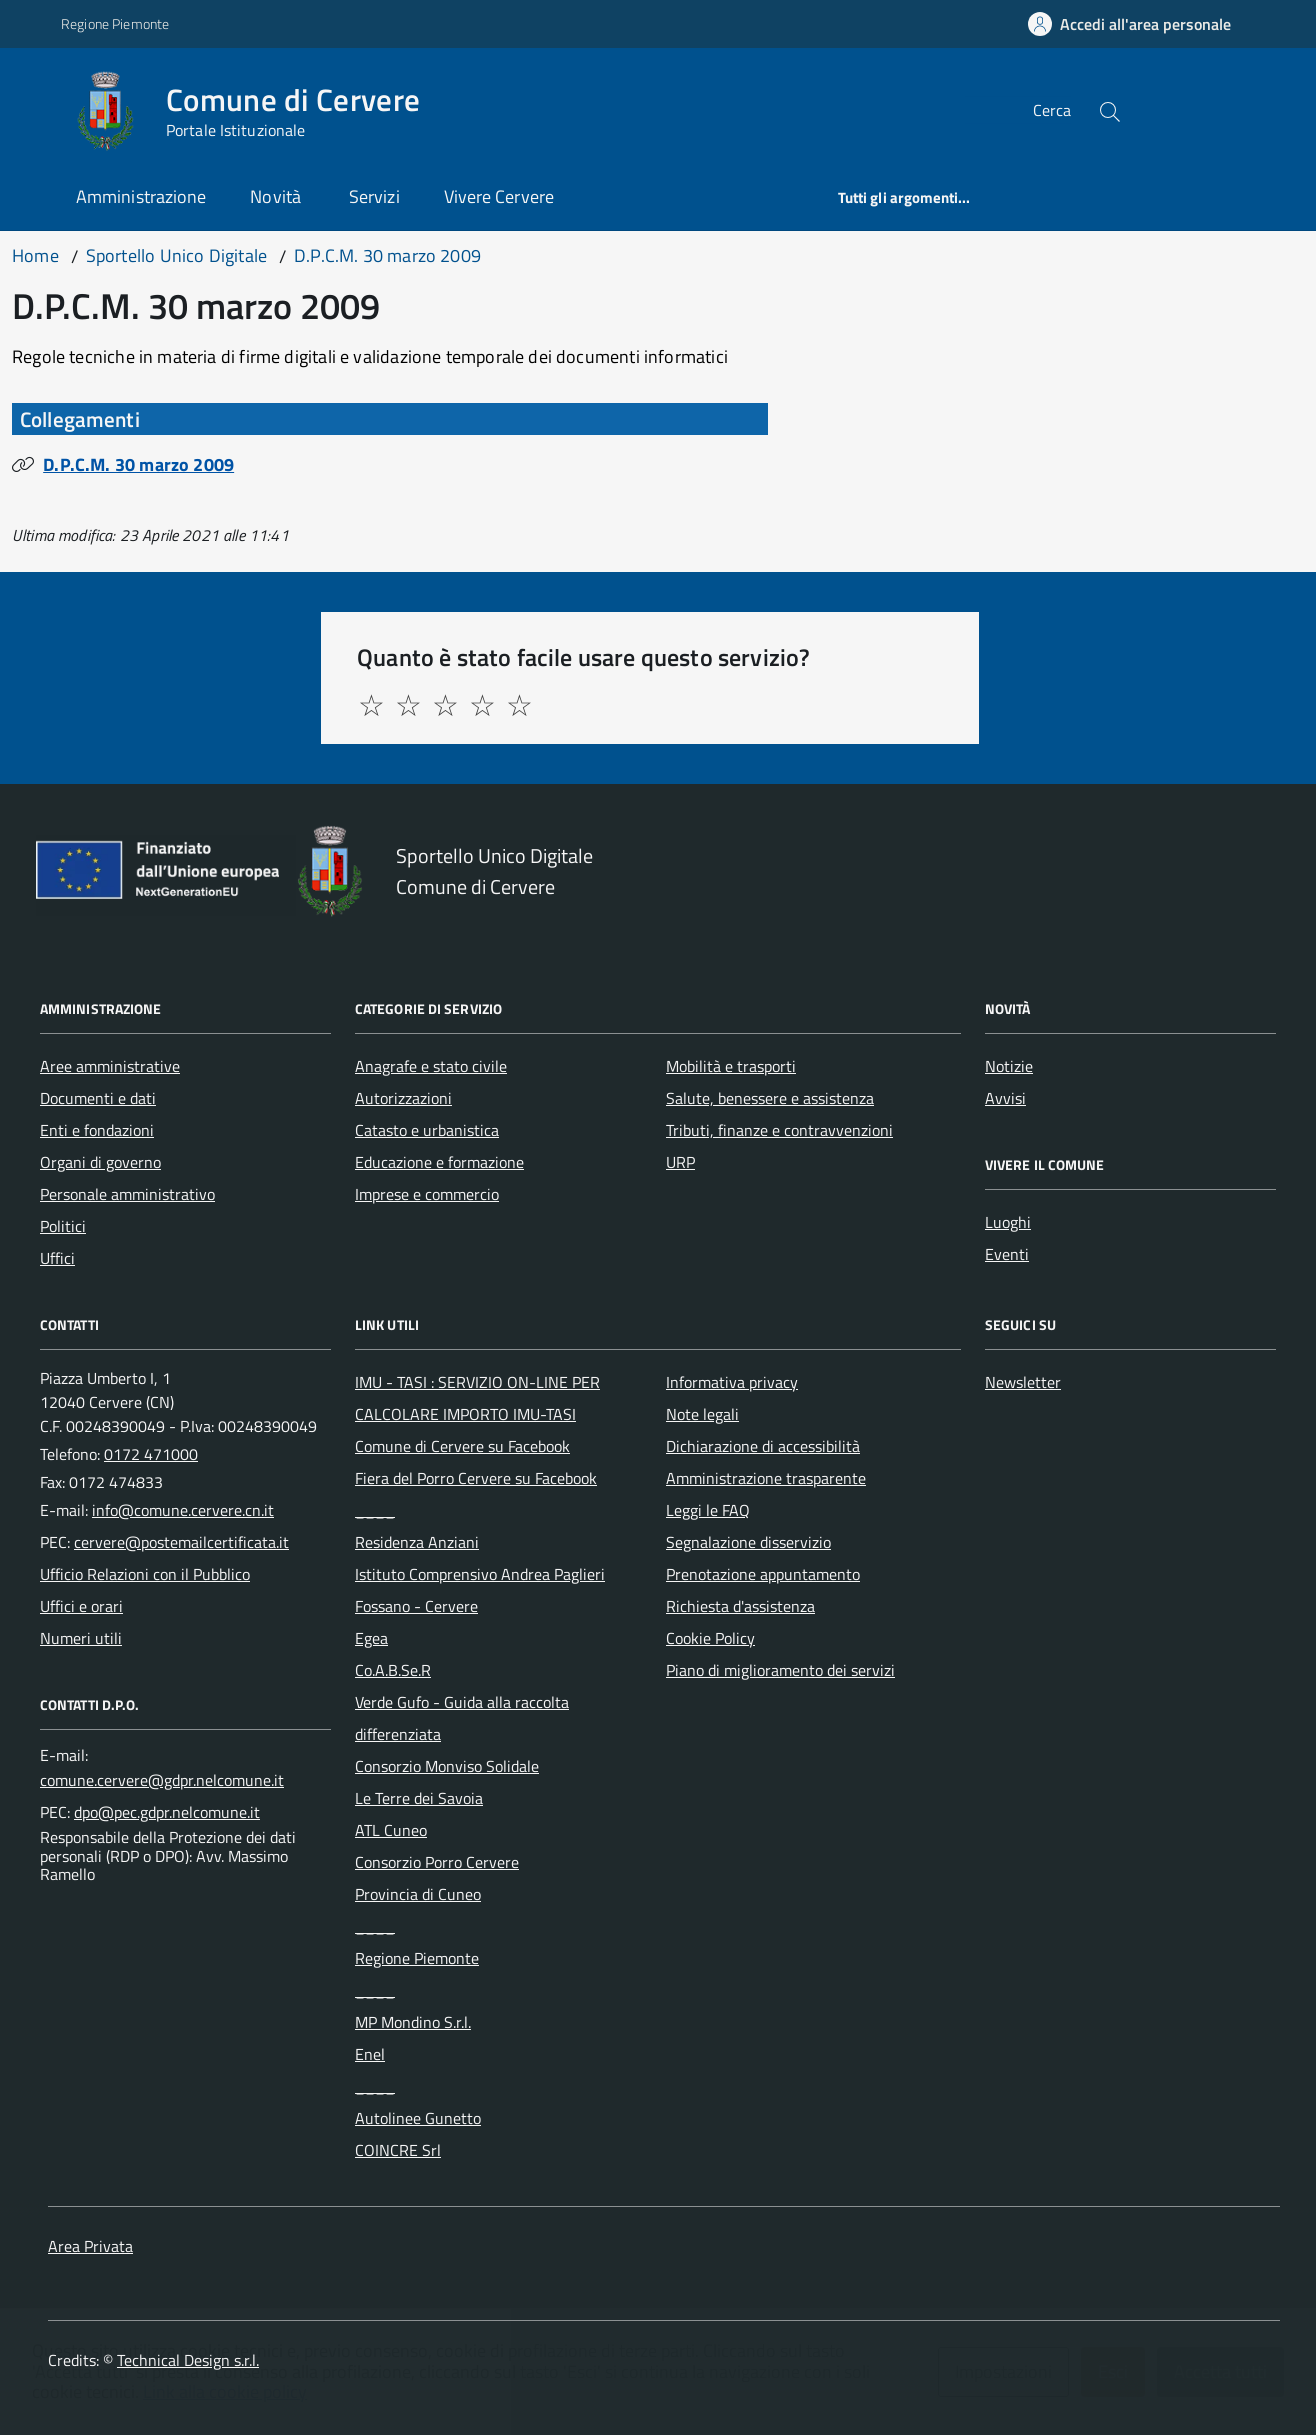  I want to click on Tributi, finanze e contravvenzioni, so click(779, 1130).